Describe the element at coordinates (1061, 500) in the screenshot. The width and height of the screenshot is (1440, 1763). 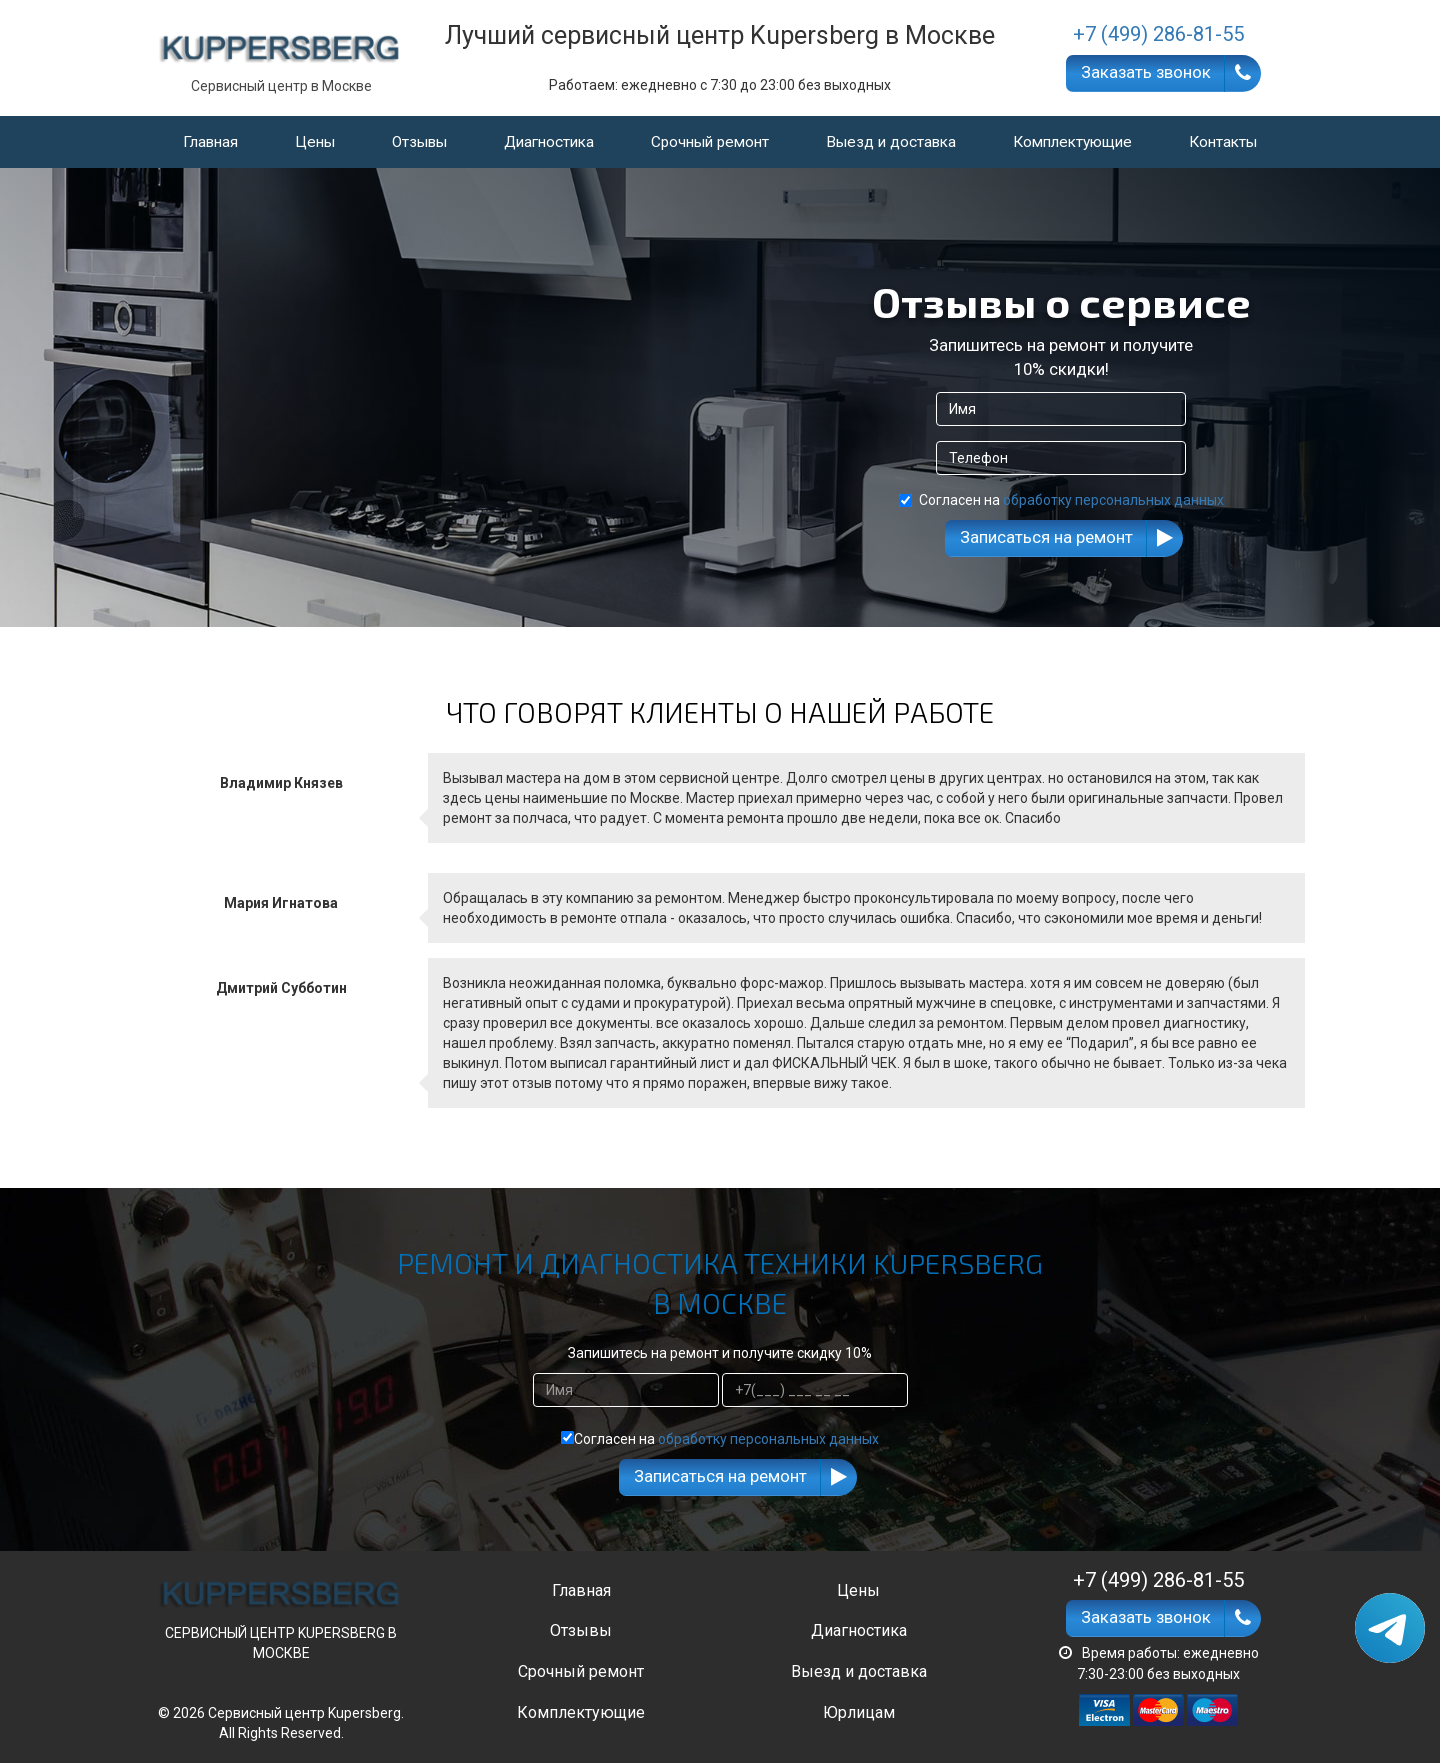
I see `Согласен на` at that location.